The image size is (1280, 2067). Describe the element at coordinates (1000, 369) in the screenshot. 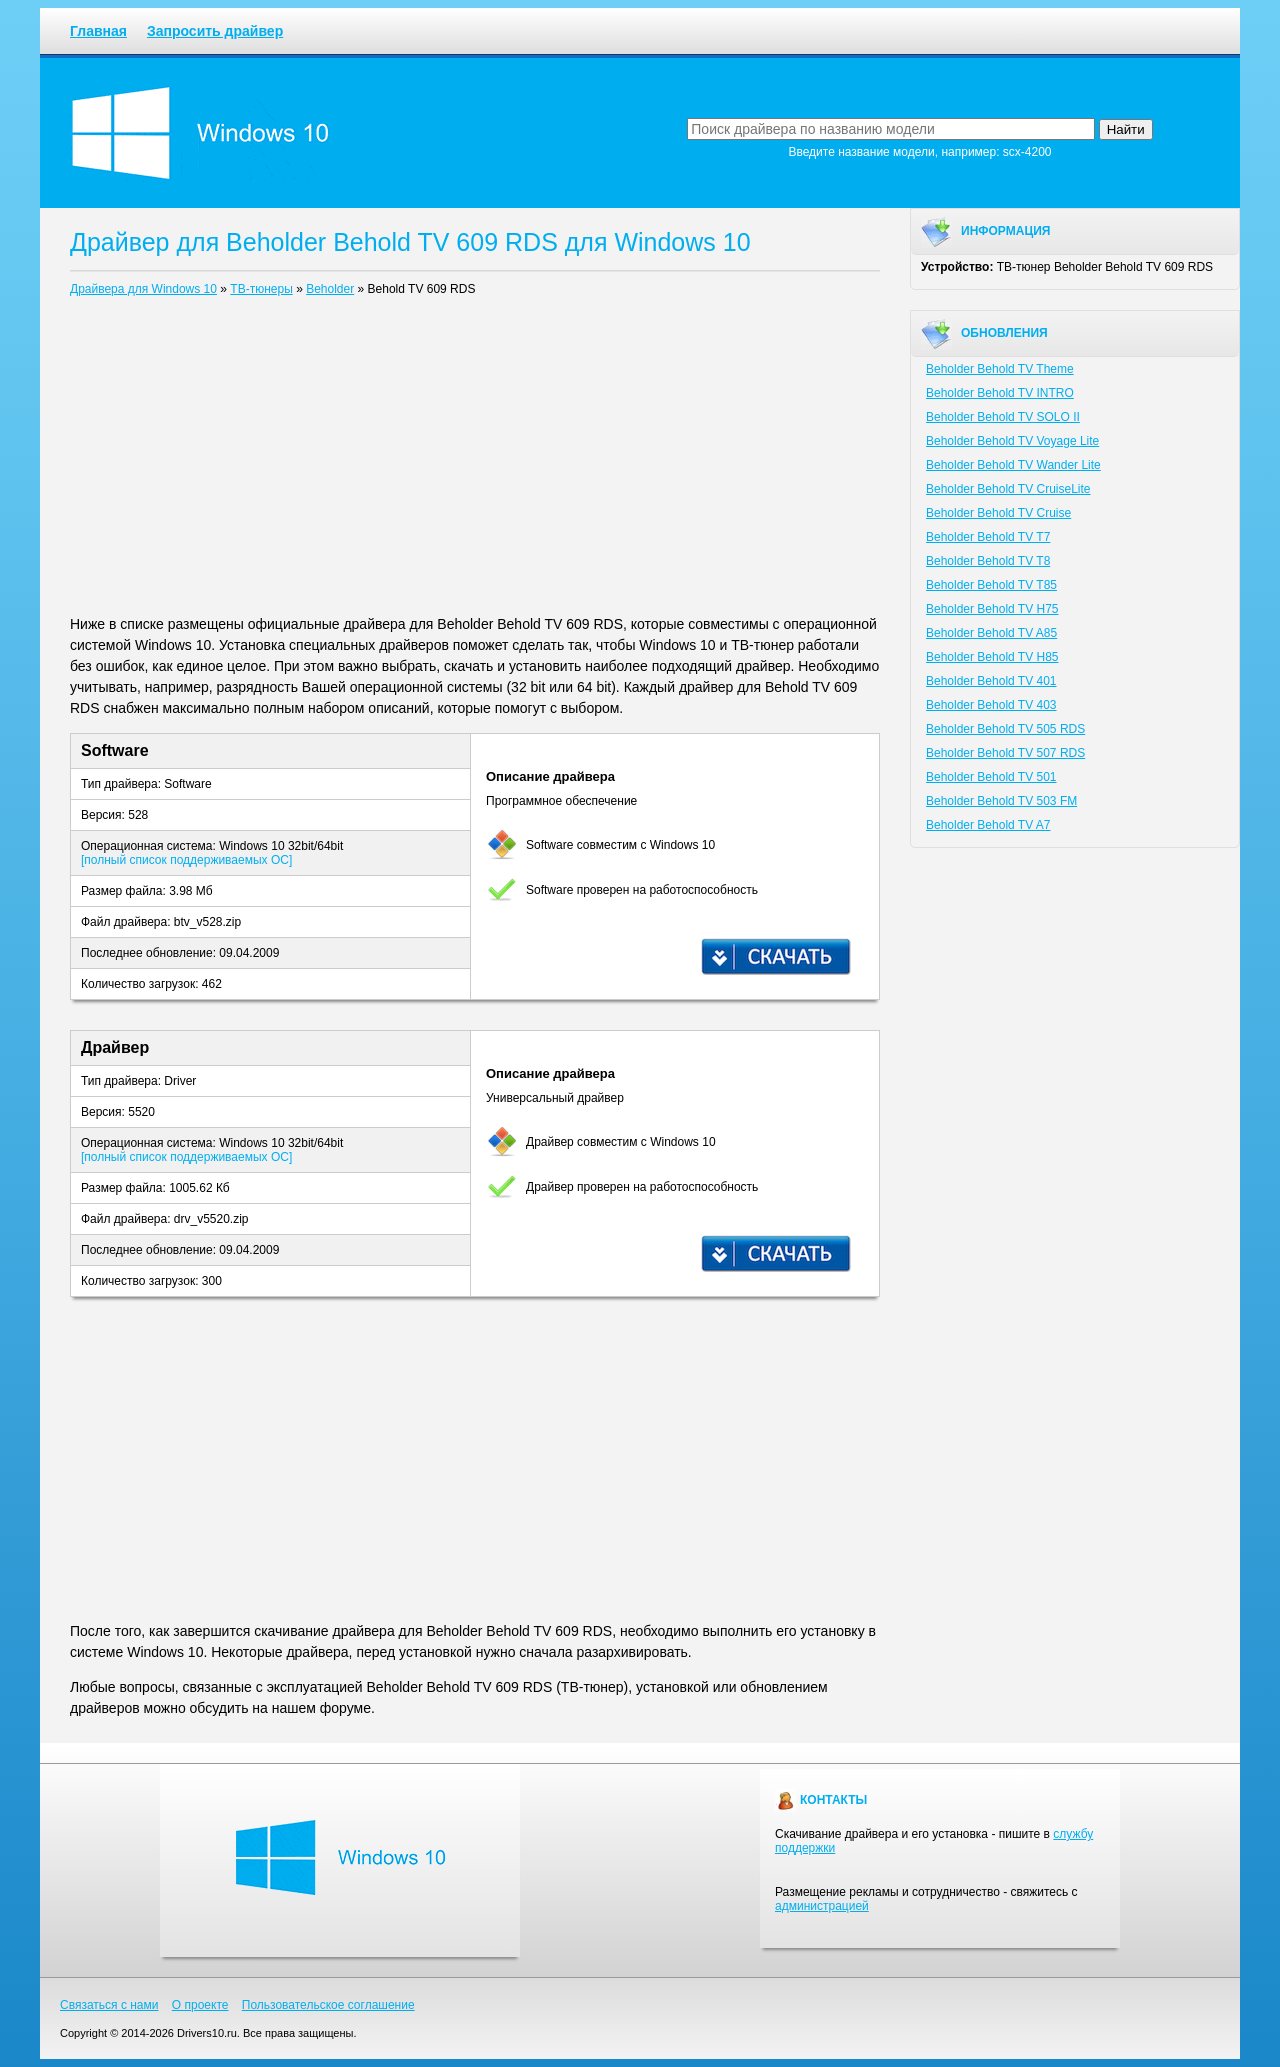

I see `Beholder Behold TV Theme` at that location.